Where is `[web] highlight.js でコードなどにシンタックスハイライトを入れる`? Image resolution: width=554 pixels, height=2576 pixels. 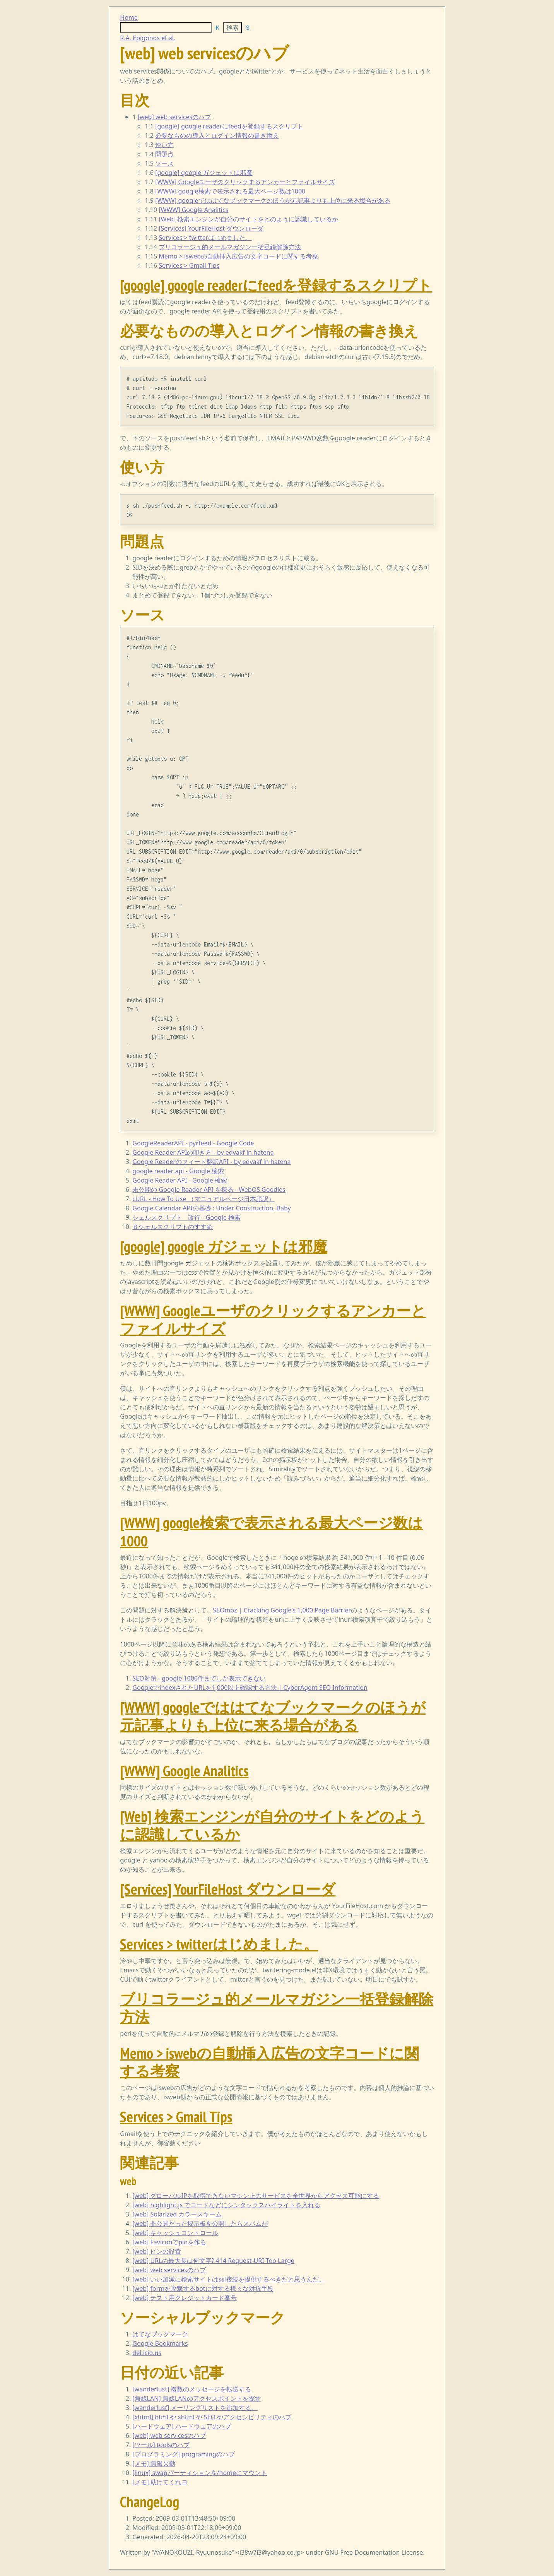 [web] highlight.js でコードなどにシンタックスハイライトを入れる is located at coordinates (226, 2205).